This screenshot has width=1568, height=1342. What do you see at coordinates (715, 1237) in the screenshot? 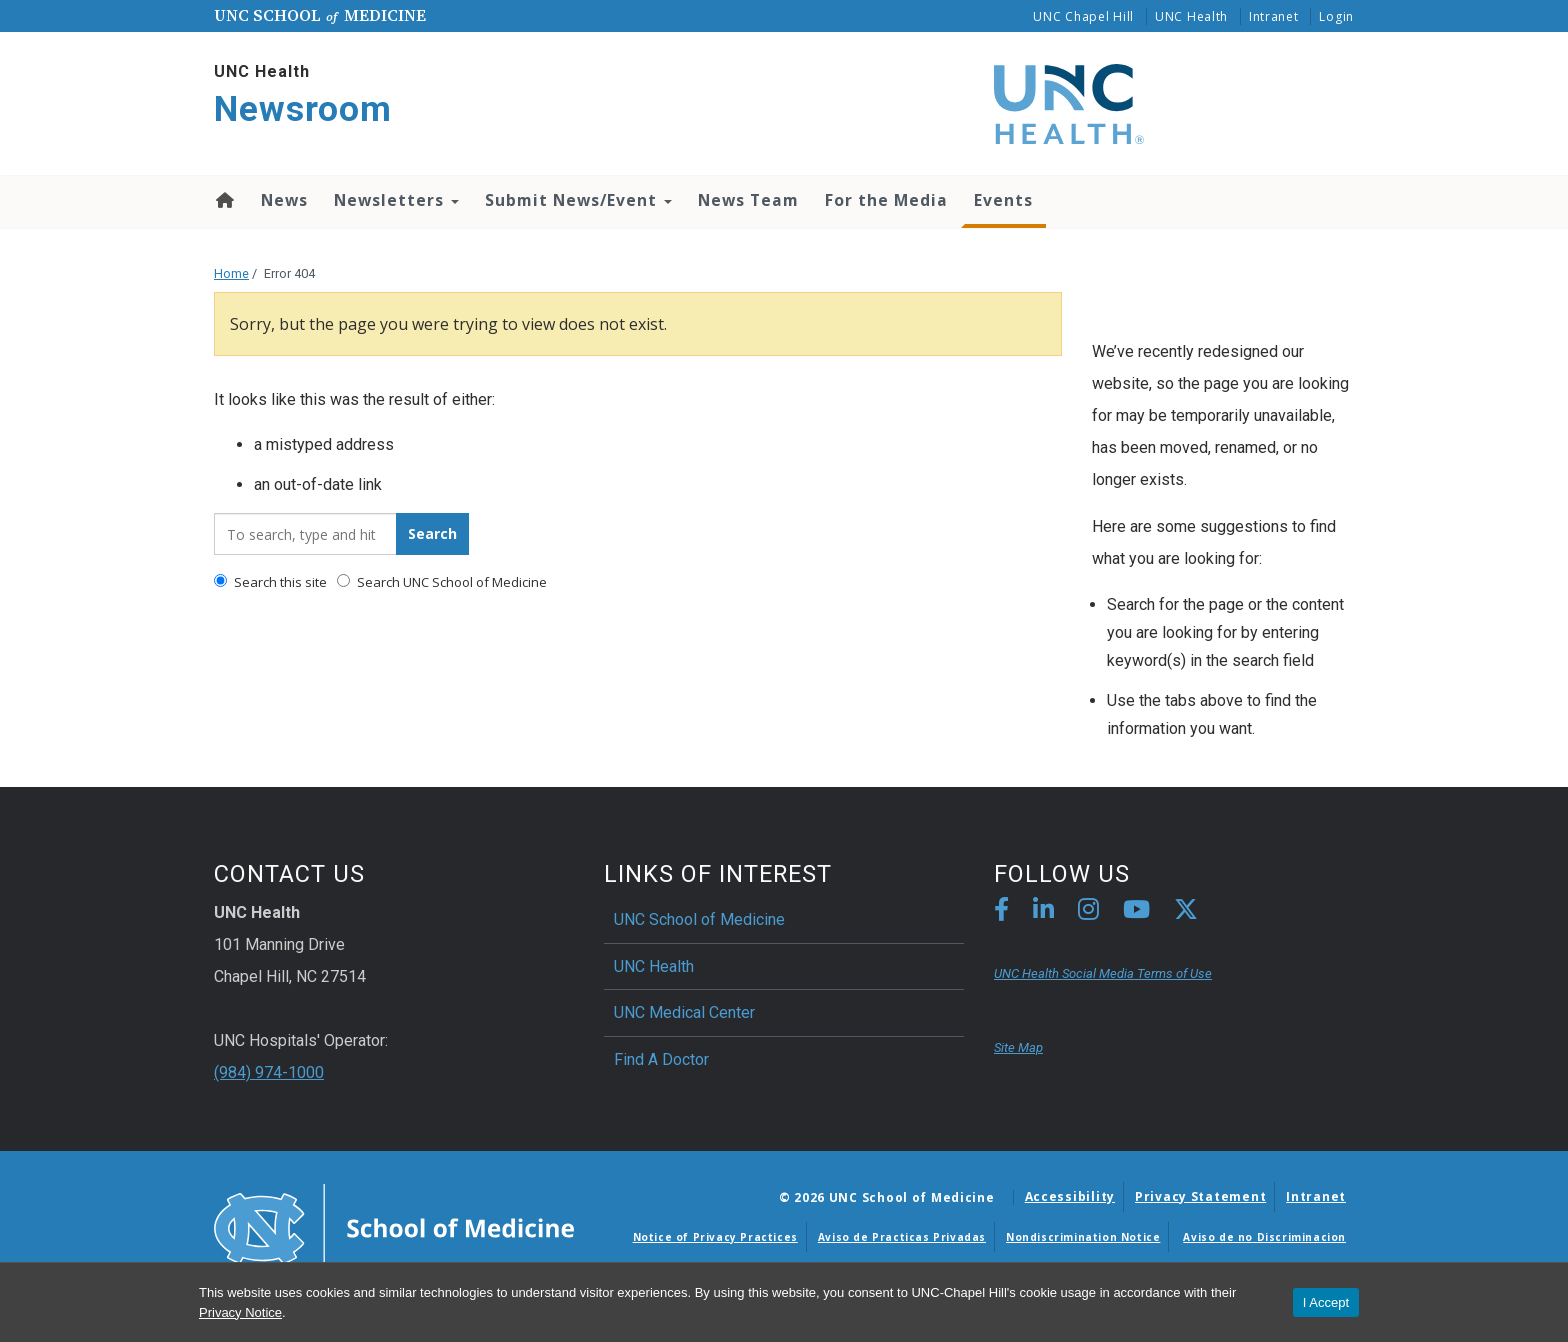
I see `Notice of Privacy Practices` at bounding box center [715, 1237].